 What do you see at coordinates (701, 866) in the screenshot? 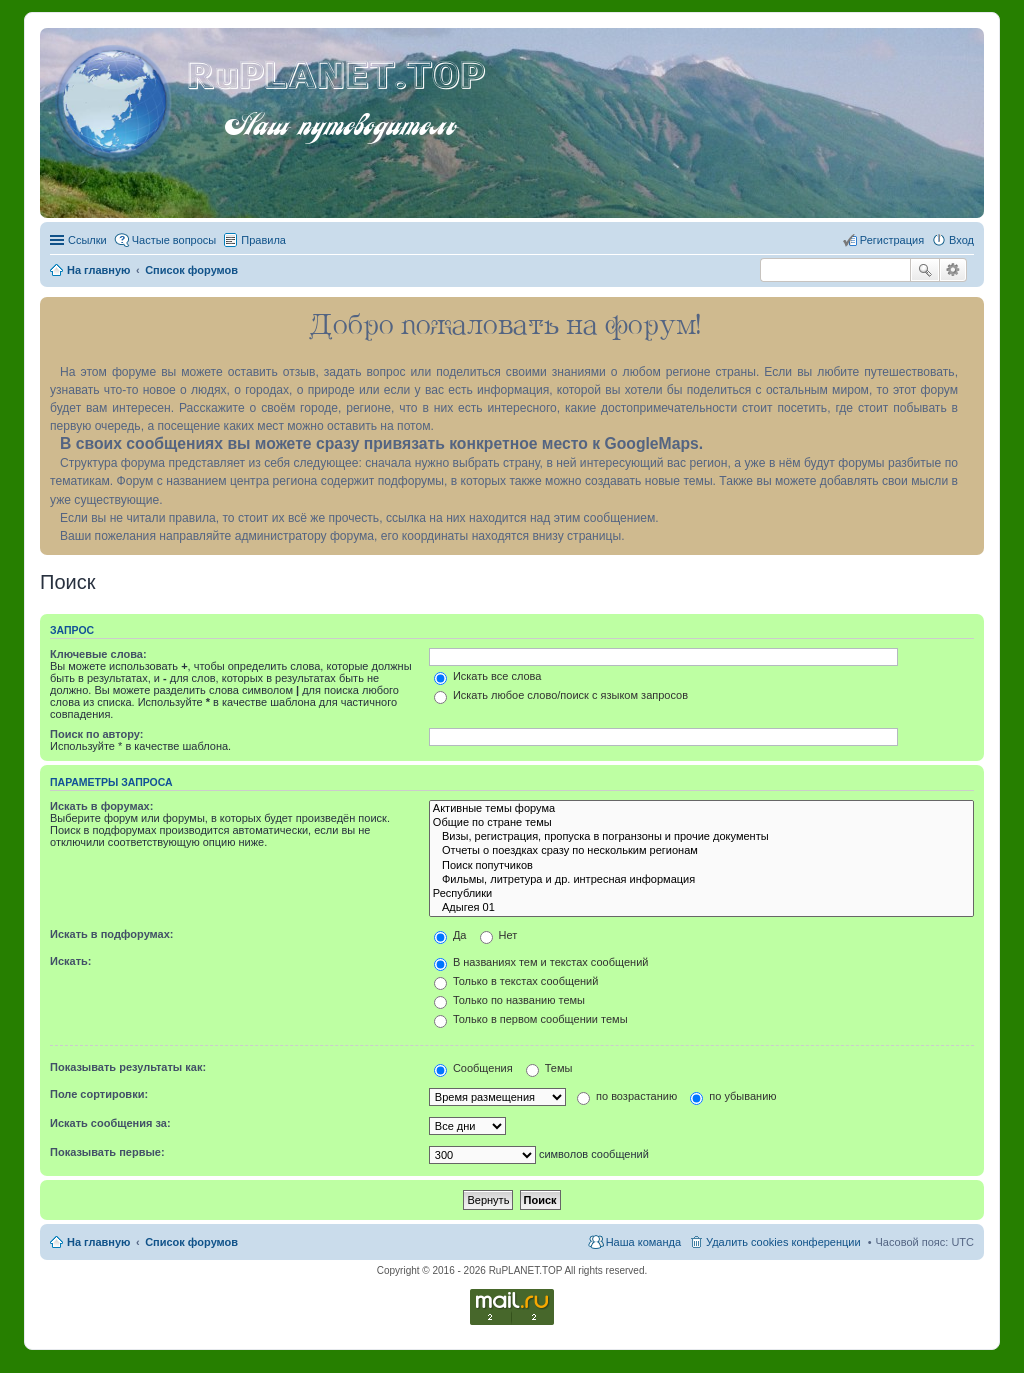
I see `Поиск попутчиков` at bounding box center [701, 866].